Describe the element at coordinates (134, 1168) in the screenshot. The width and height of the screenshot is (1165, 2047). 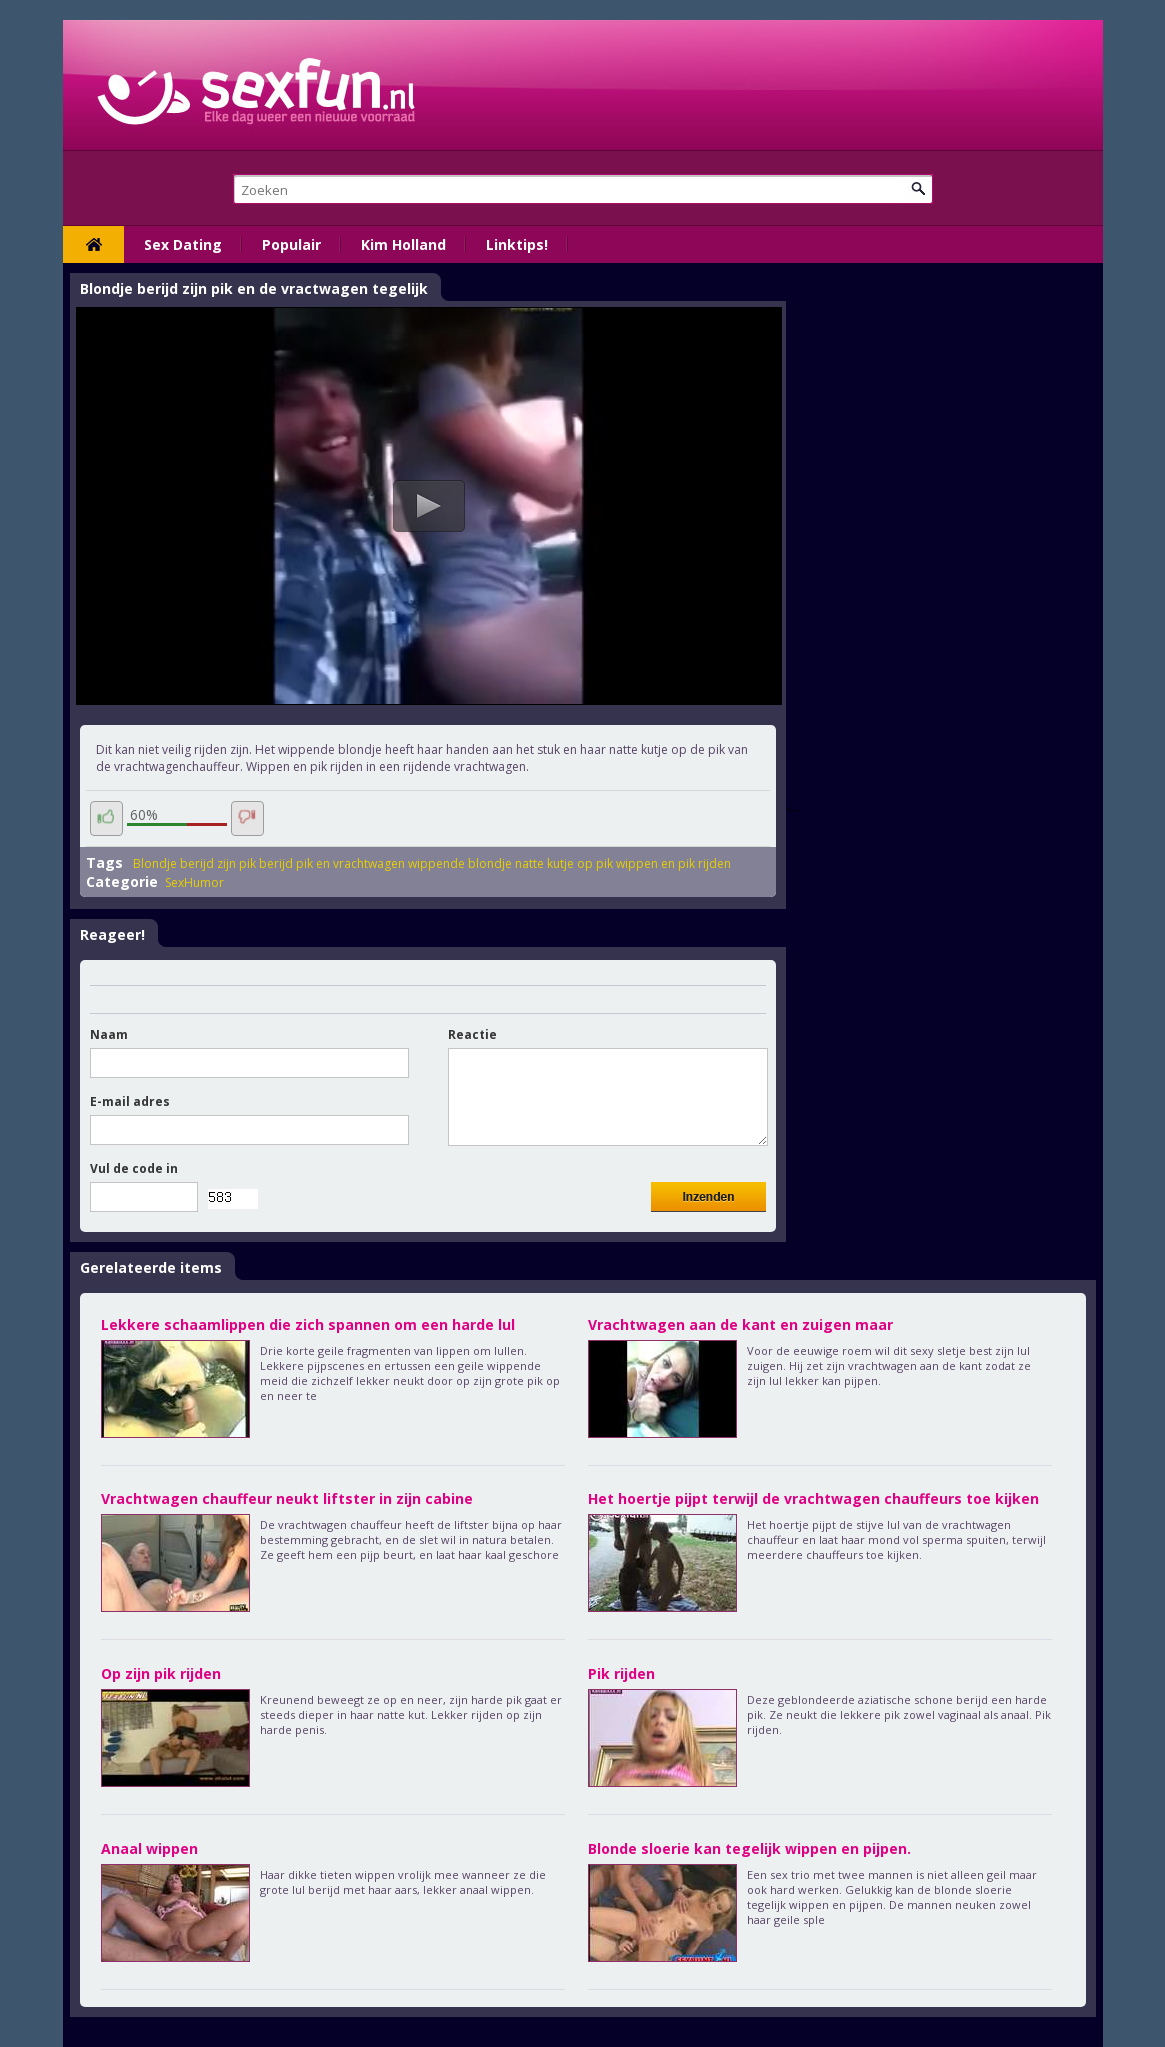
I see `Vul de code in` at that location.